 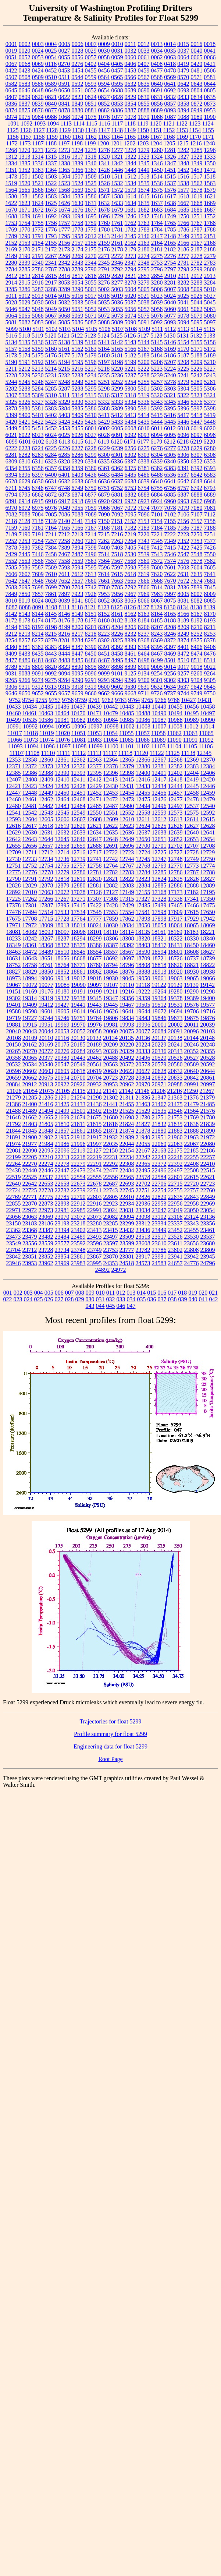 I want to click on 7600, so click(x=157, y=567).